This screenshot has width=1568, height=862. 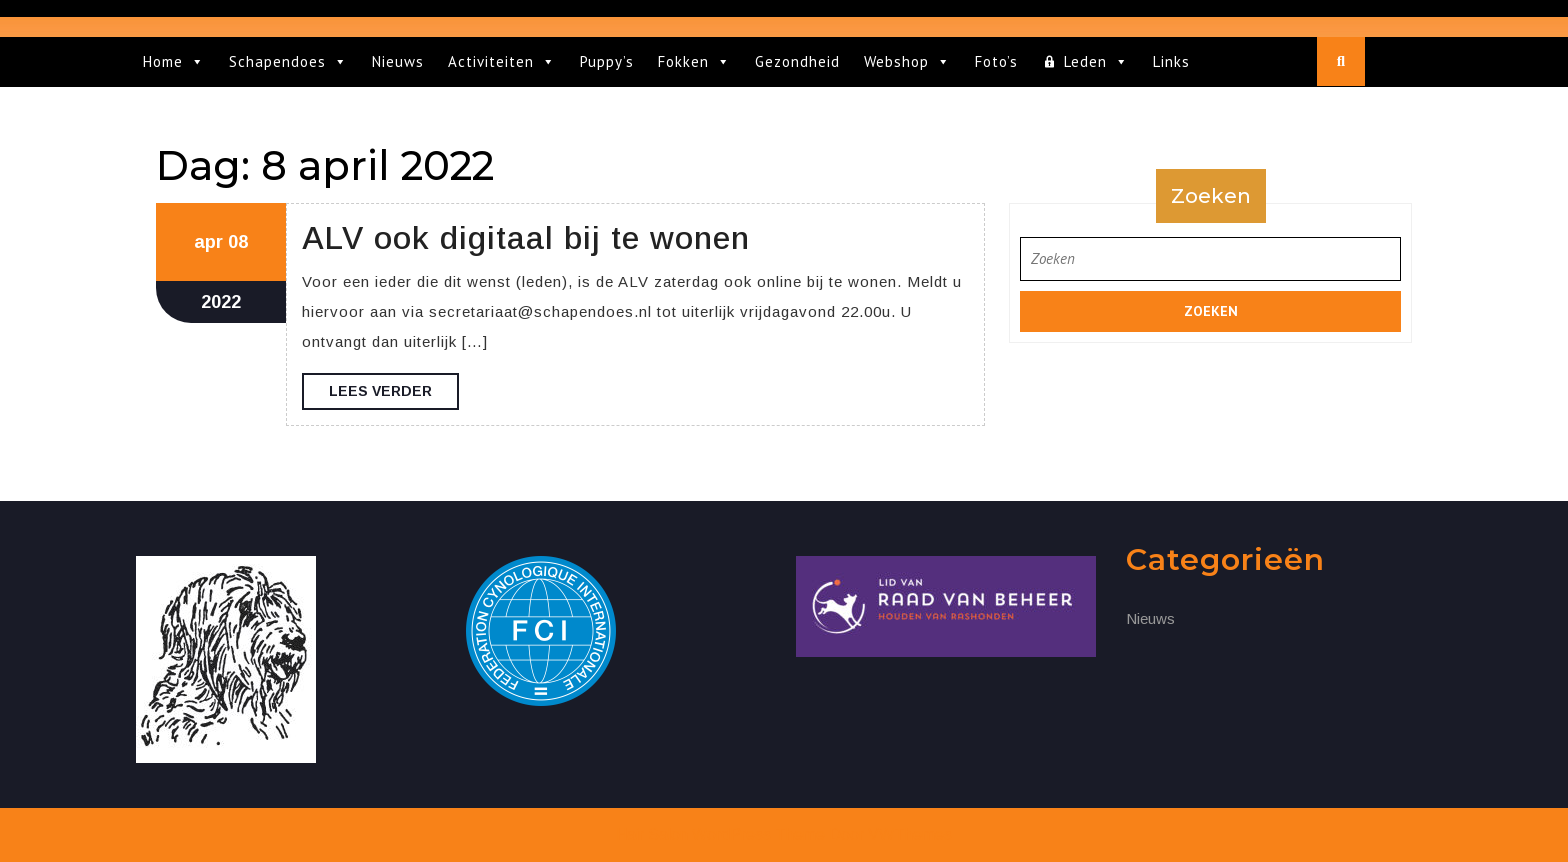 I want to click on Activiteiten, so click(x=502, y=62).